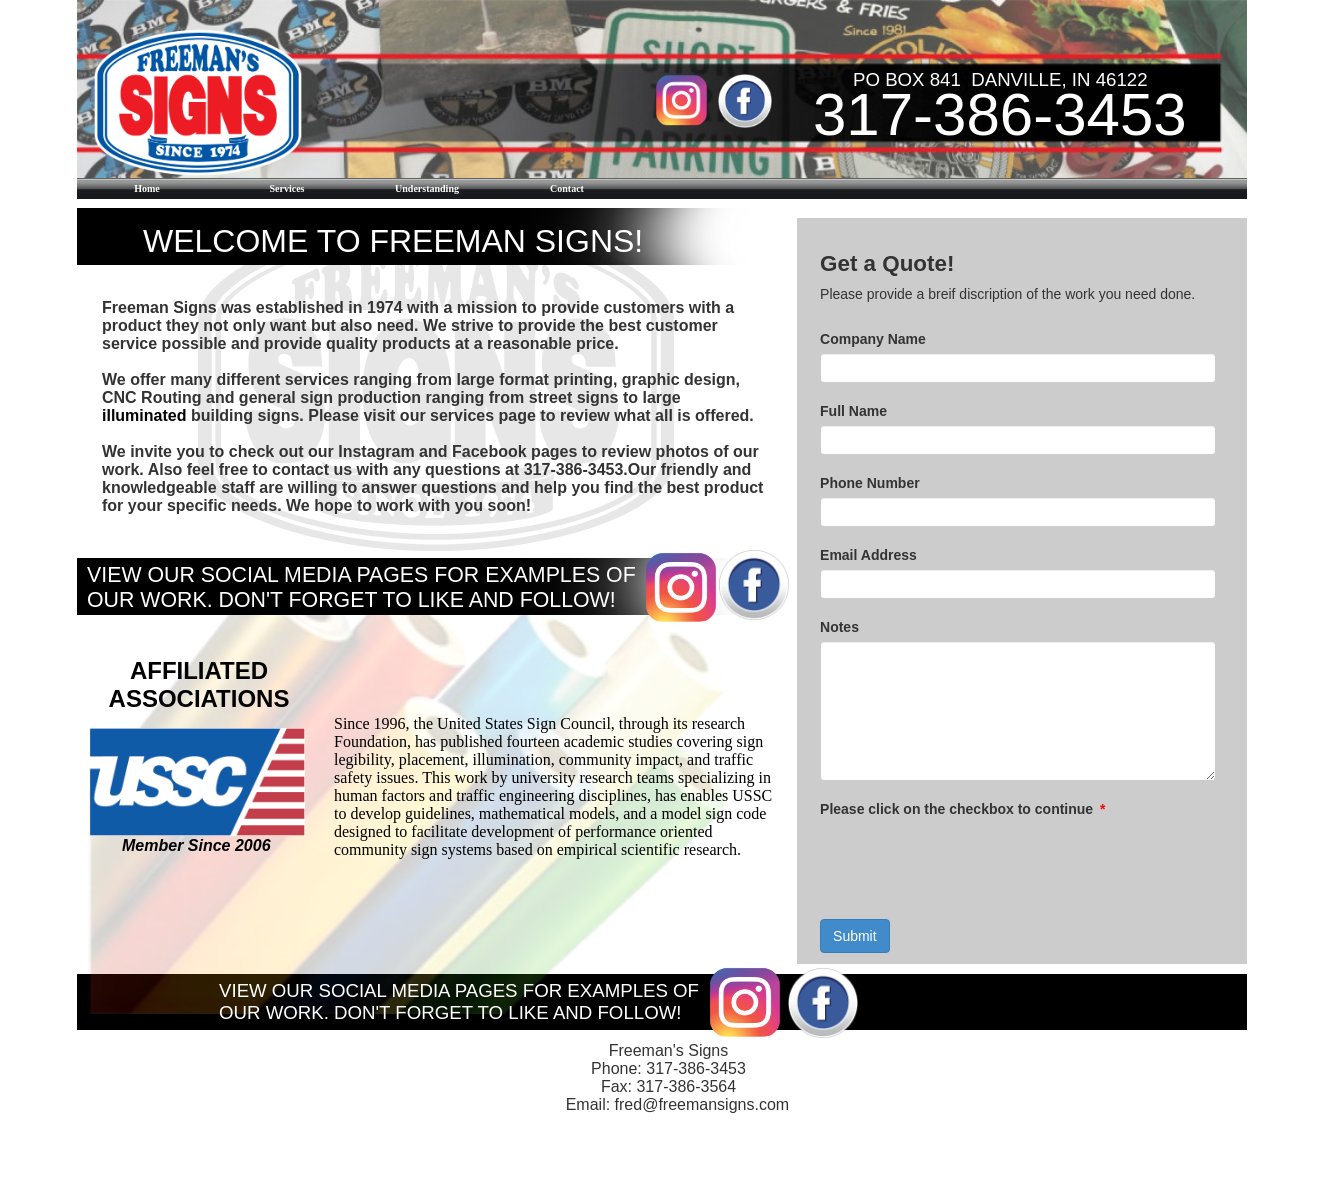 This screenshot has width=1324, height=1195. What do you see at coordinates (147, 188) in the screenshot?
I see `Home` at bounding box center [147, 188].